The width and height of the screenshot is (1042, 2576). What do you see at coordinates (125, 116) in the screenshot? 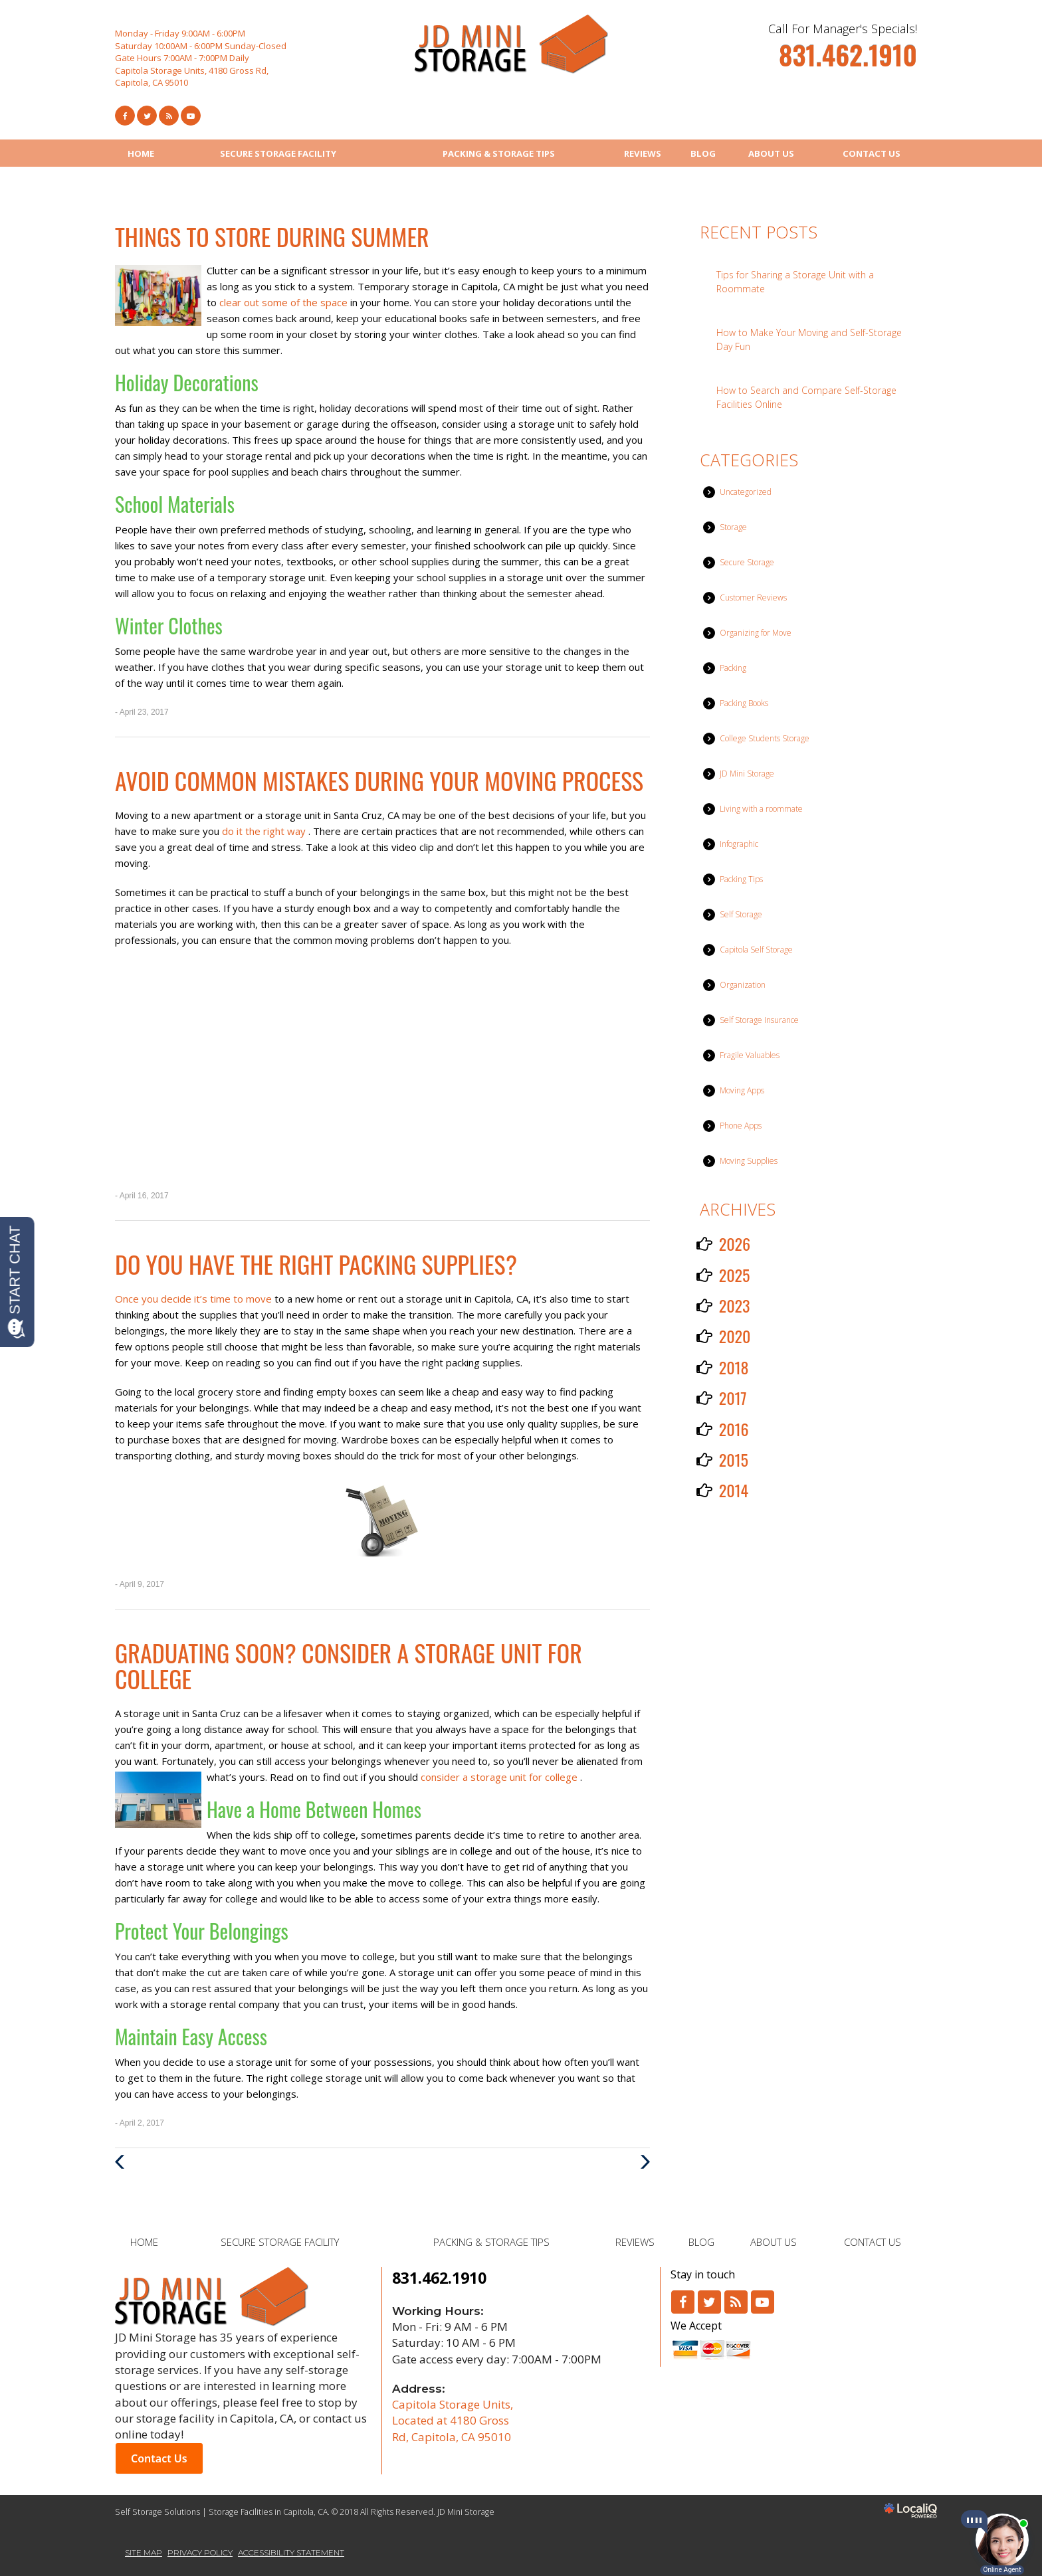
I see `[Link to Facebook]` at bounding box center [125, 116].